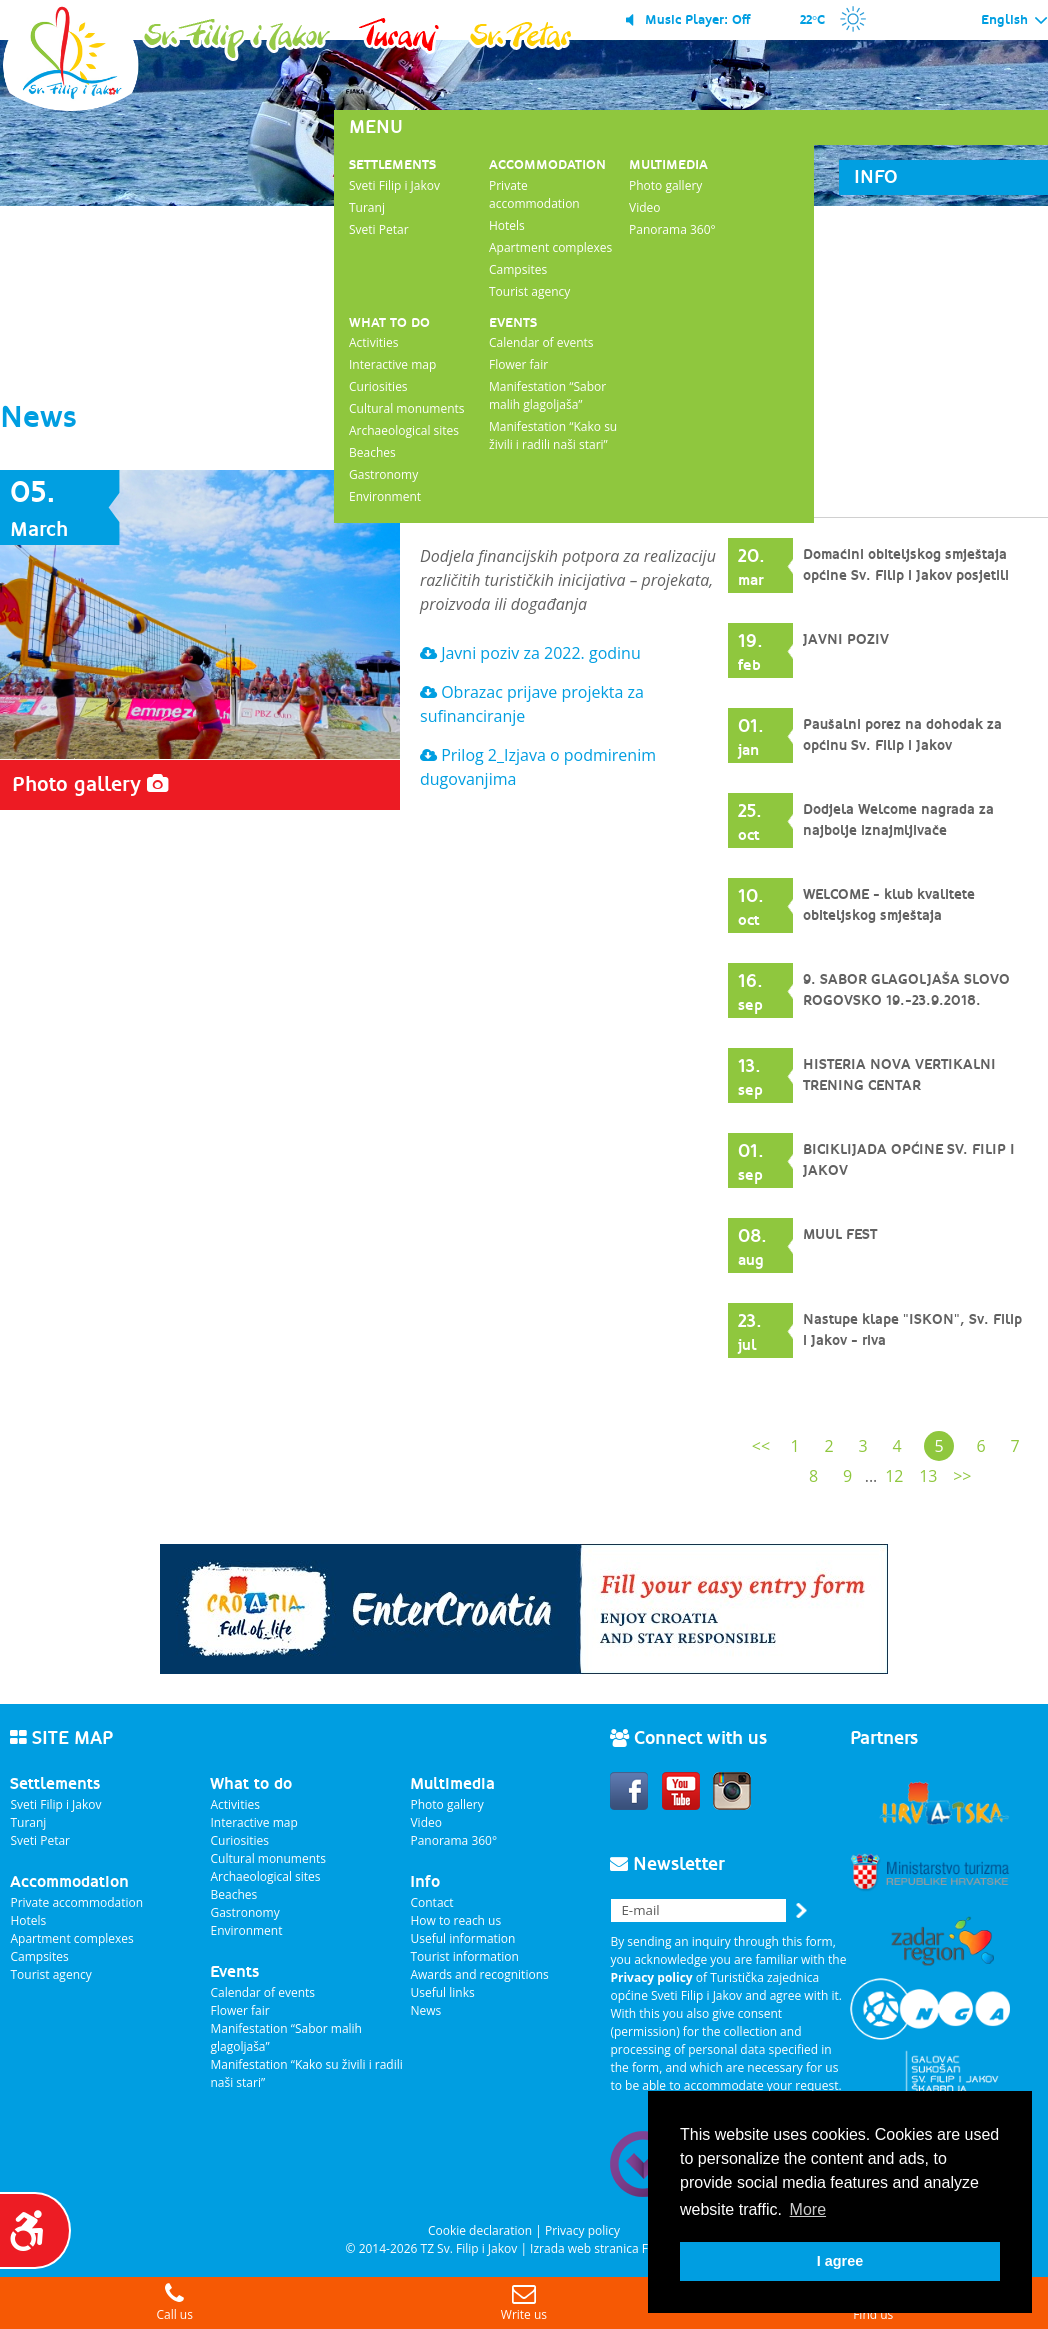  I want to click on Call us, so click(174, 2302).